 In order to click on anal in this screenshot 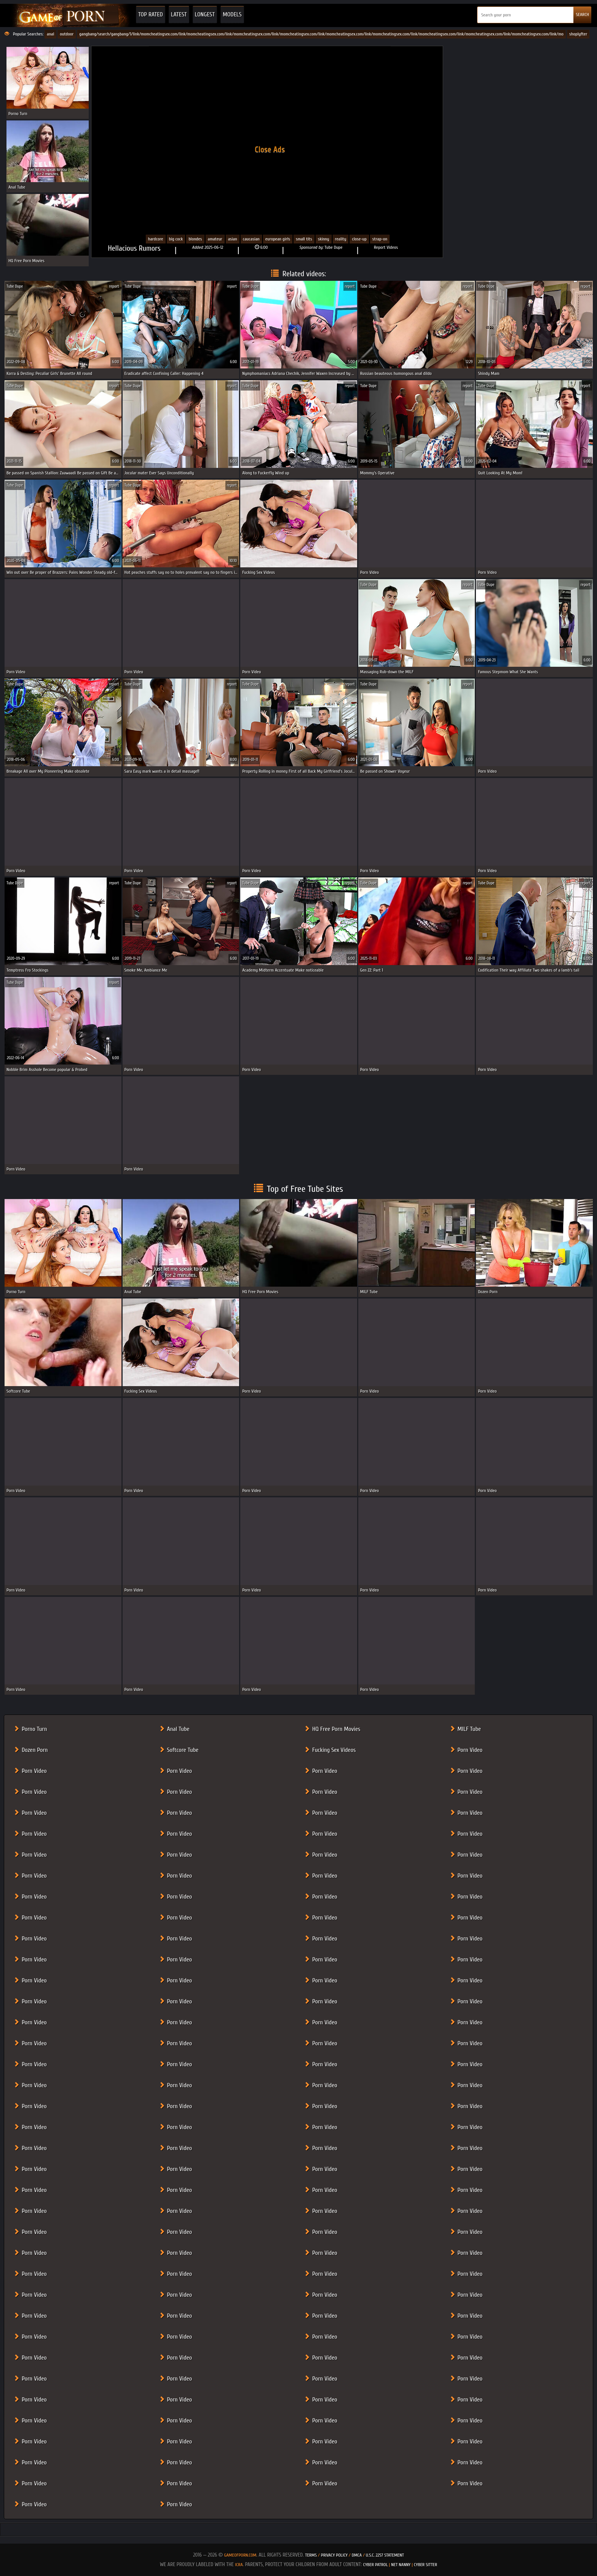, I will do `click(50, 34)`.